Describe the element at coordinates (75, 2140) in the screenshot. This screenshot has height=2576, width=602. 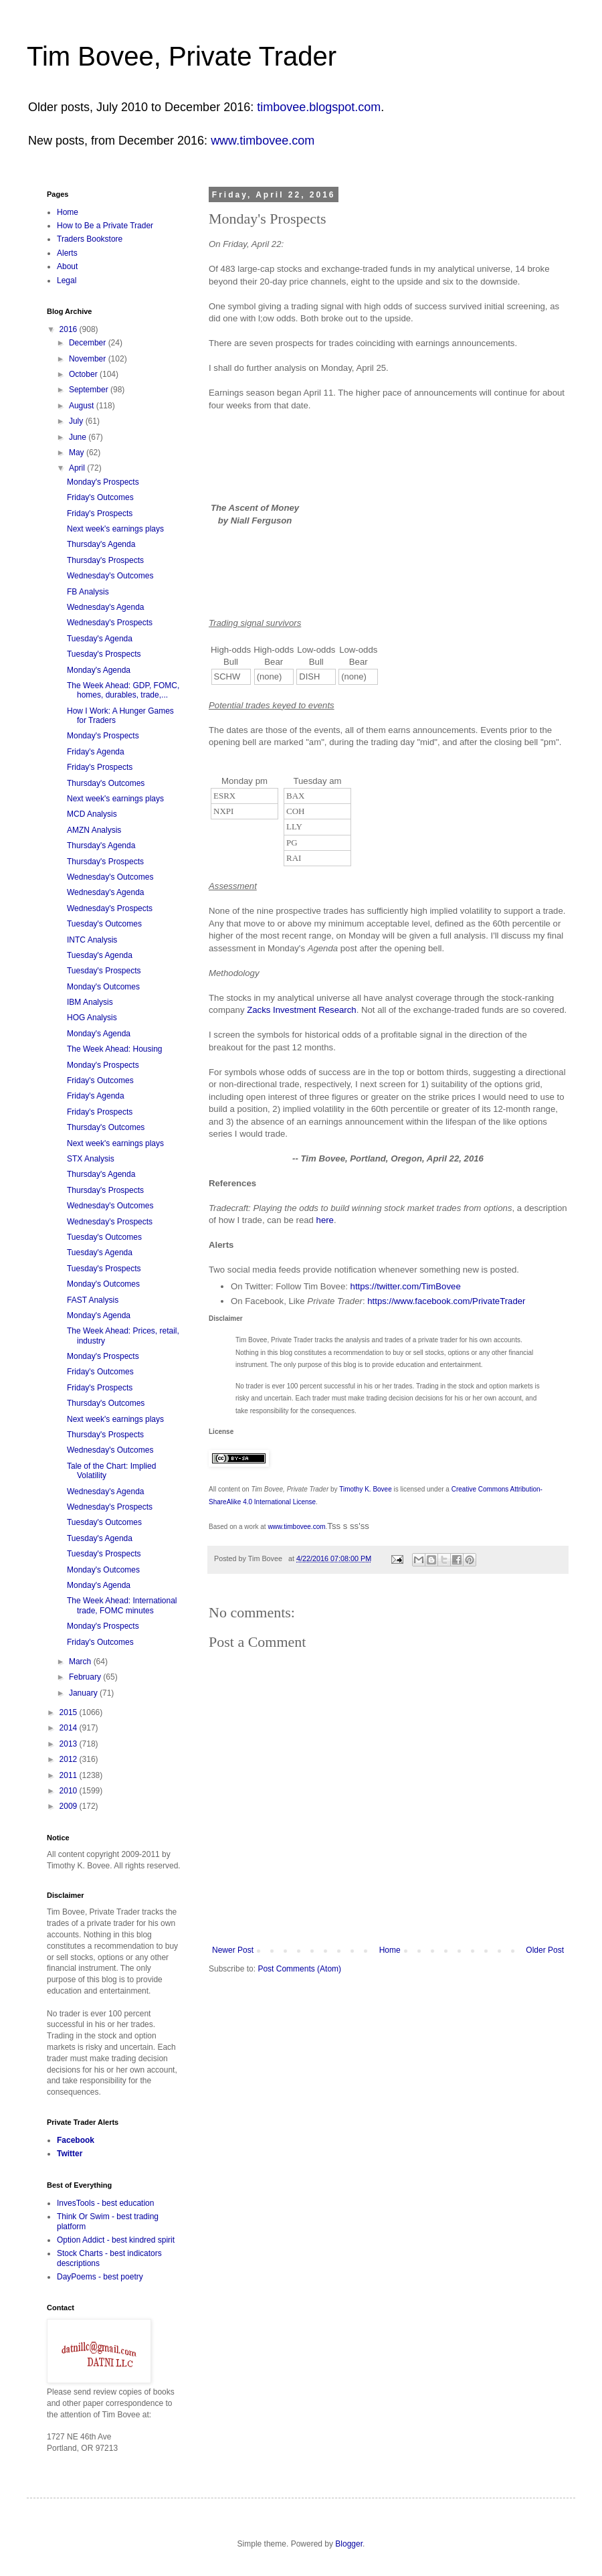
I see `Facebook` at that location.